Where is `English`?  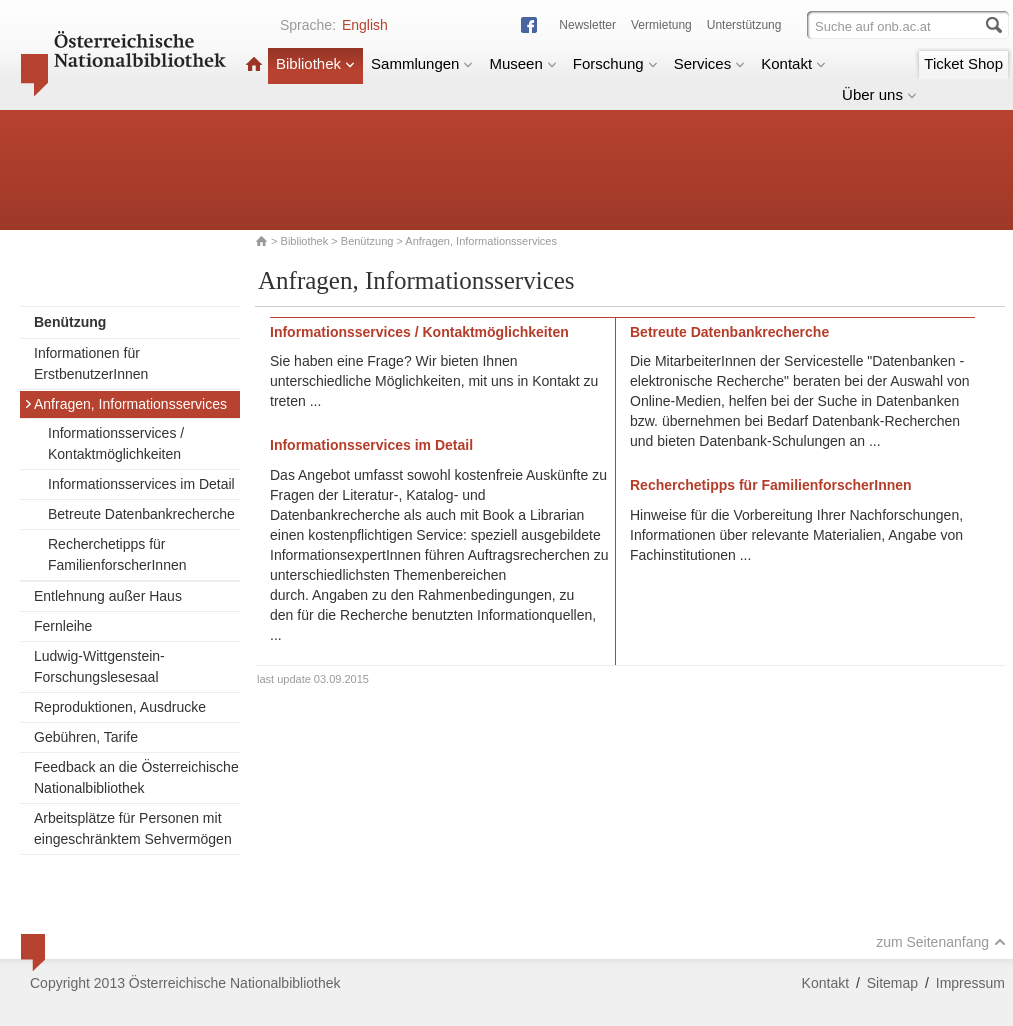
English is located at coordinates (365, 25).